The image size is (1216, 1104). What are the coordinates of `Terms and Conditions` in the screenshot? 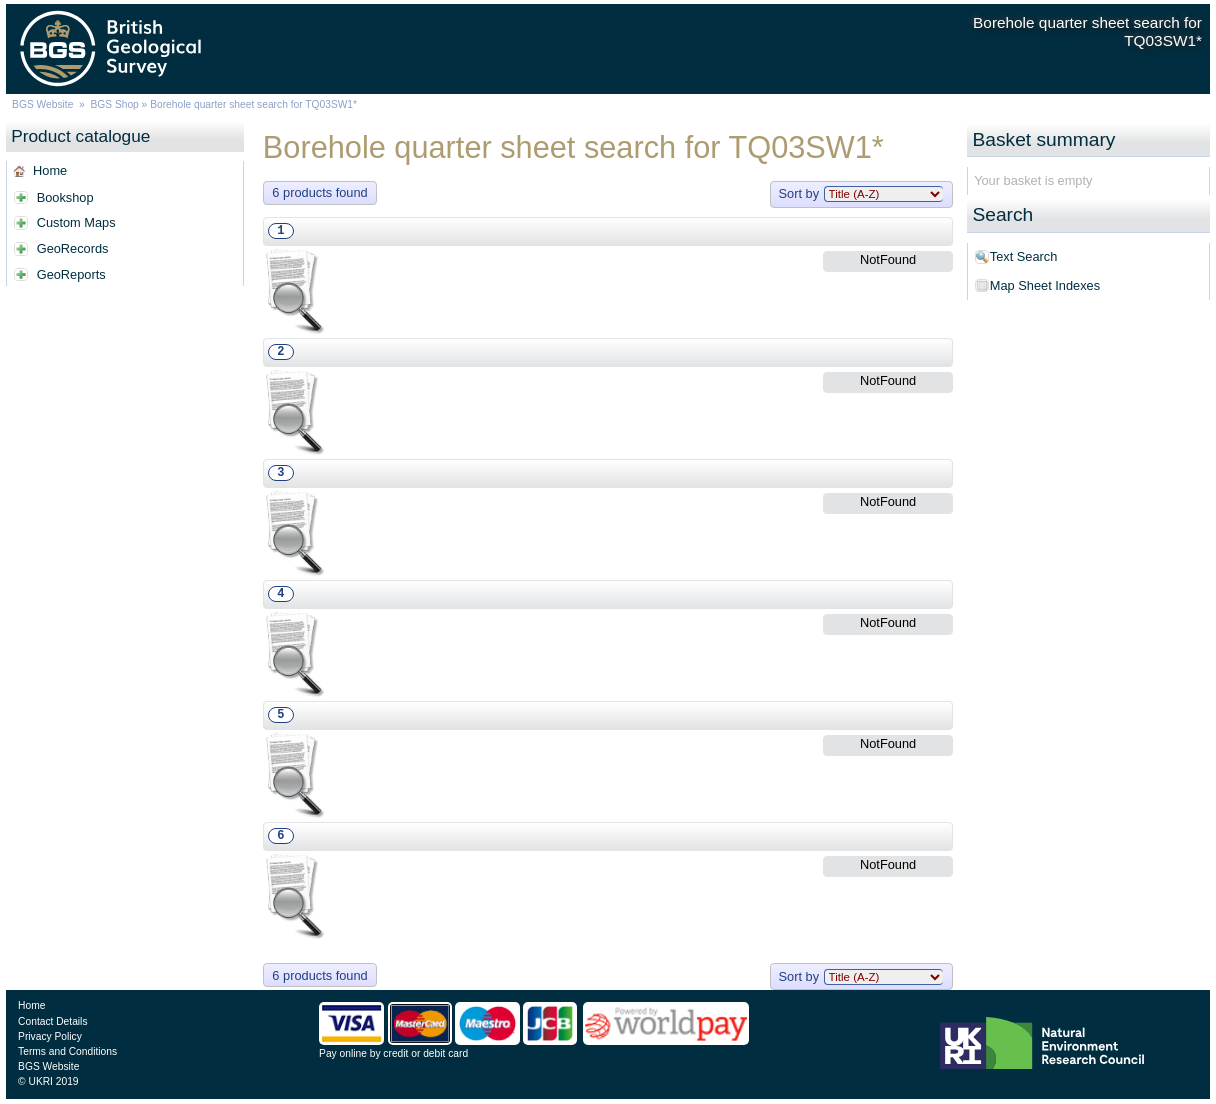 It's located at (67, 1051).